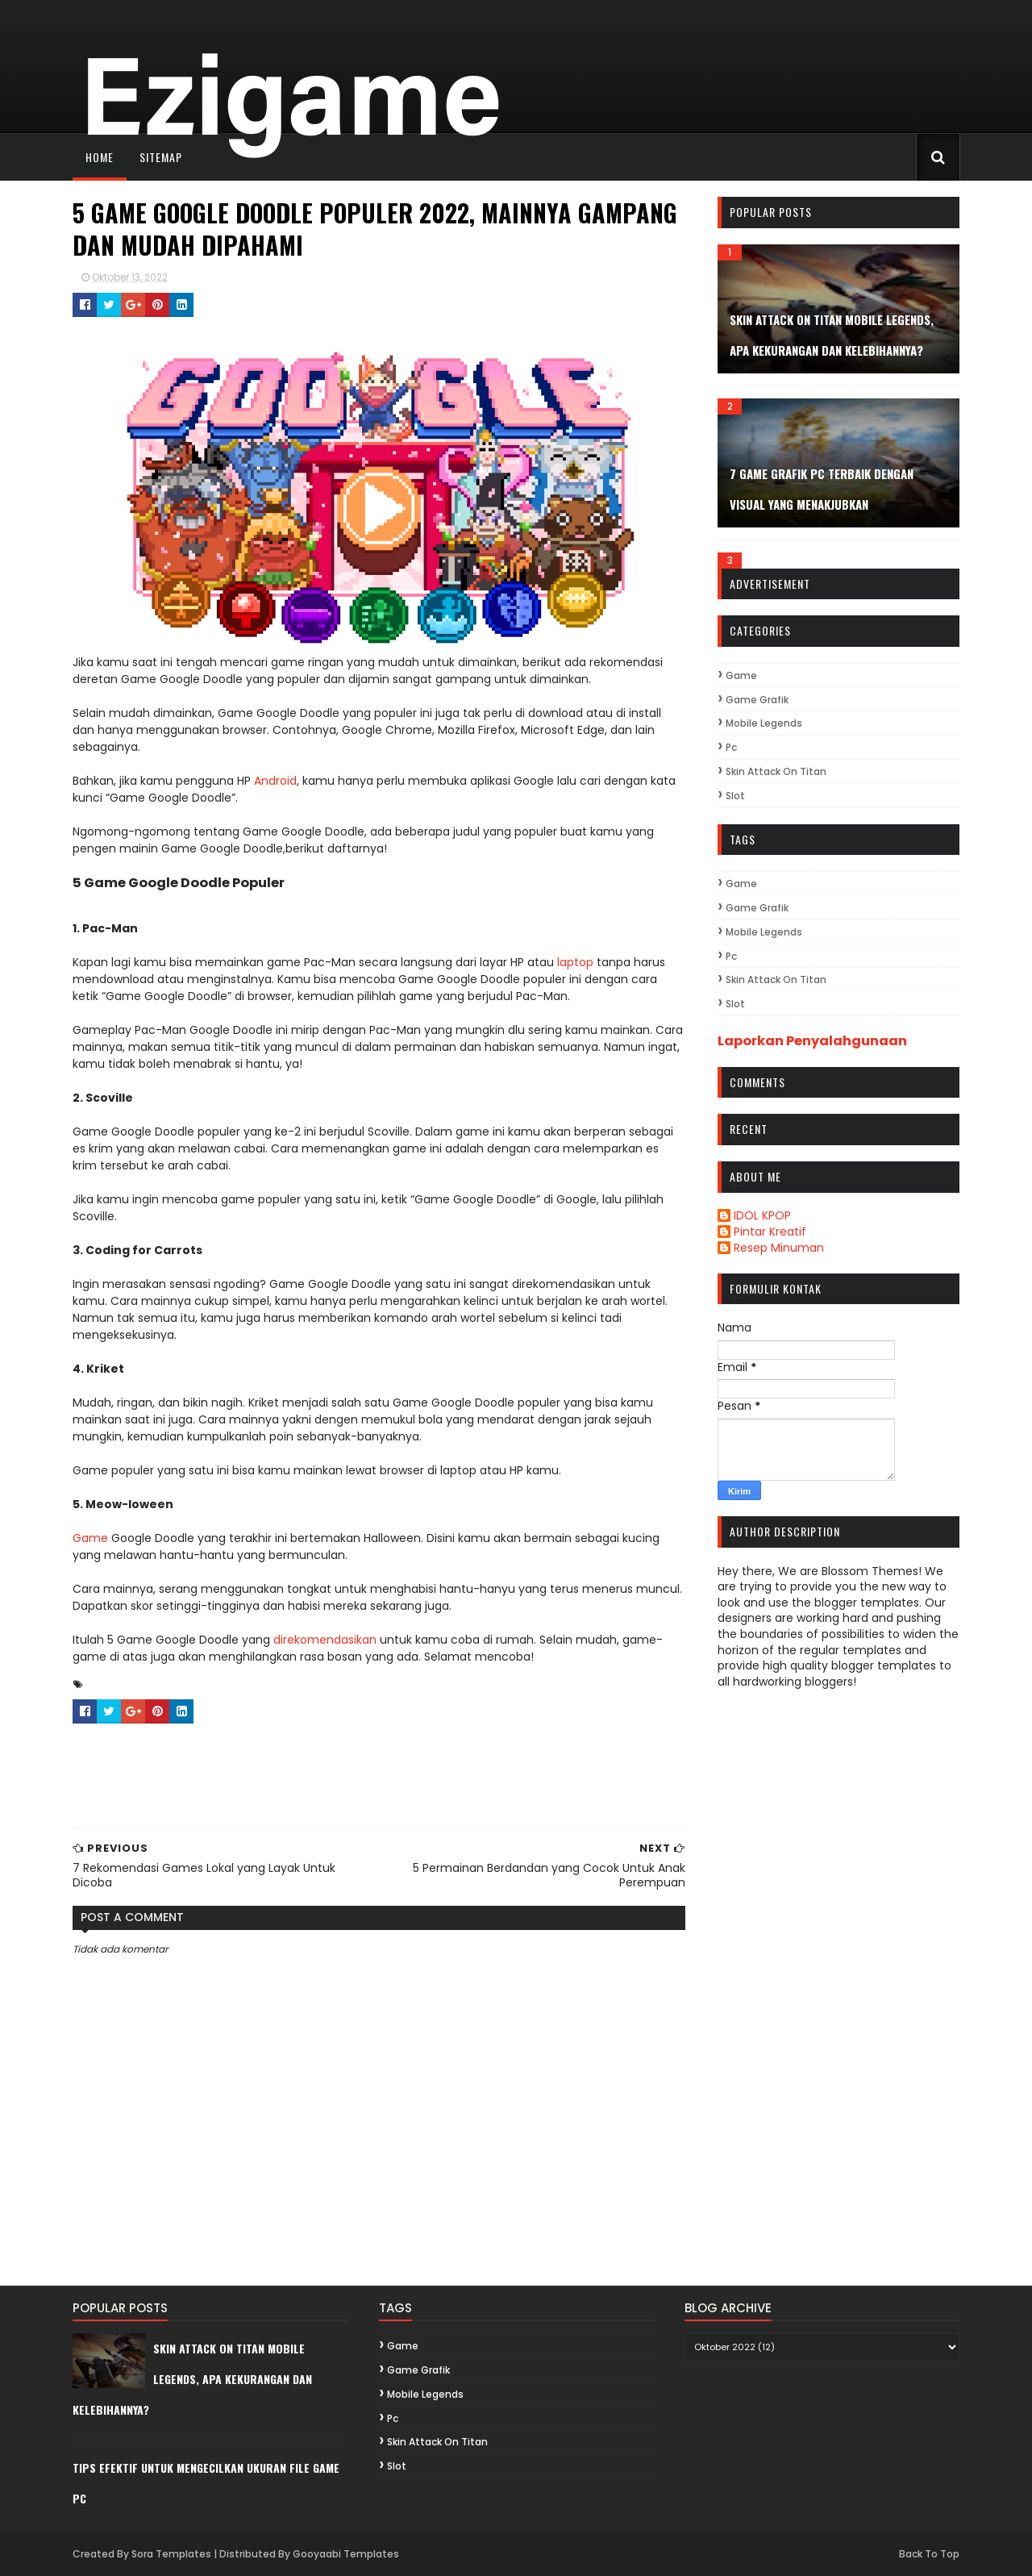 Image resolution: width=1032 pixels, height=2576 pixels. Describe the element at coordinates (575, 962) in the screenshot. I see `laptop` at that location.